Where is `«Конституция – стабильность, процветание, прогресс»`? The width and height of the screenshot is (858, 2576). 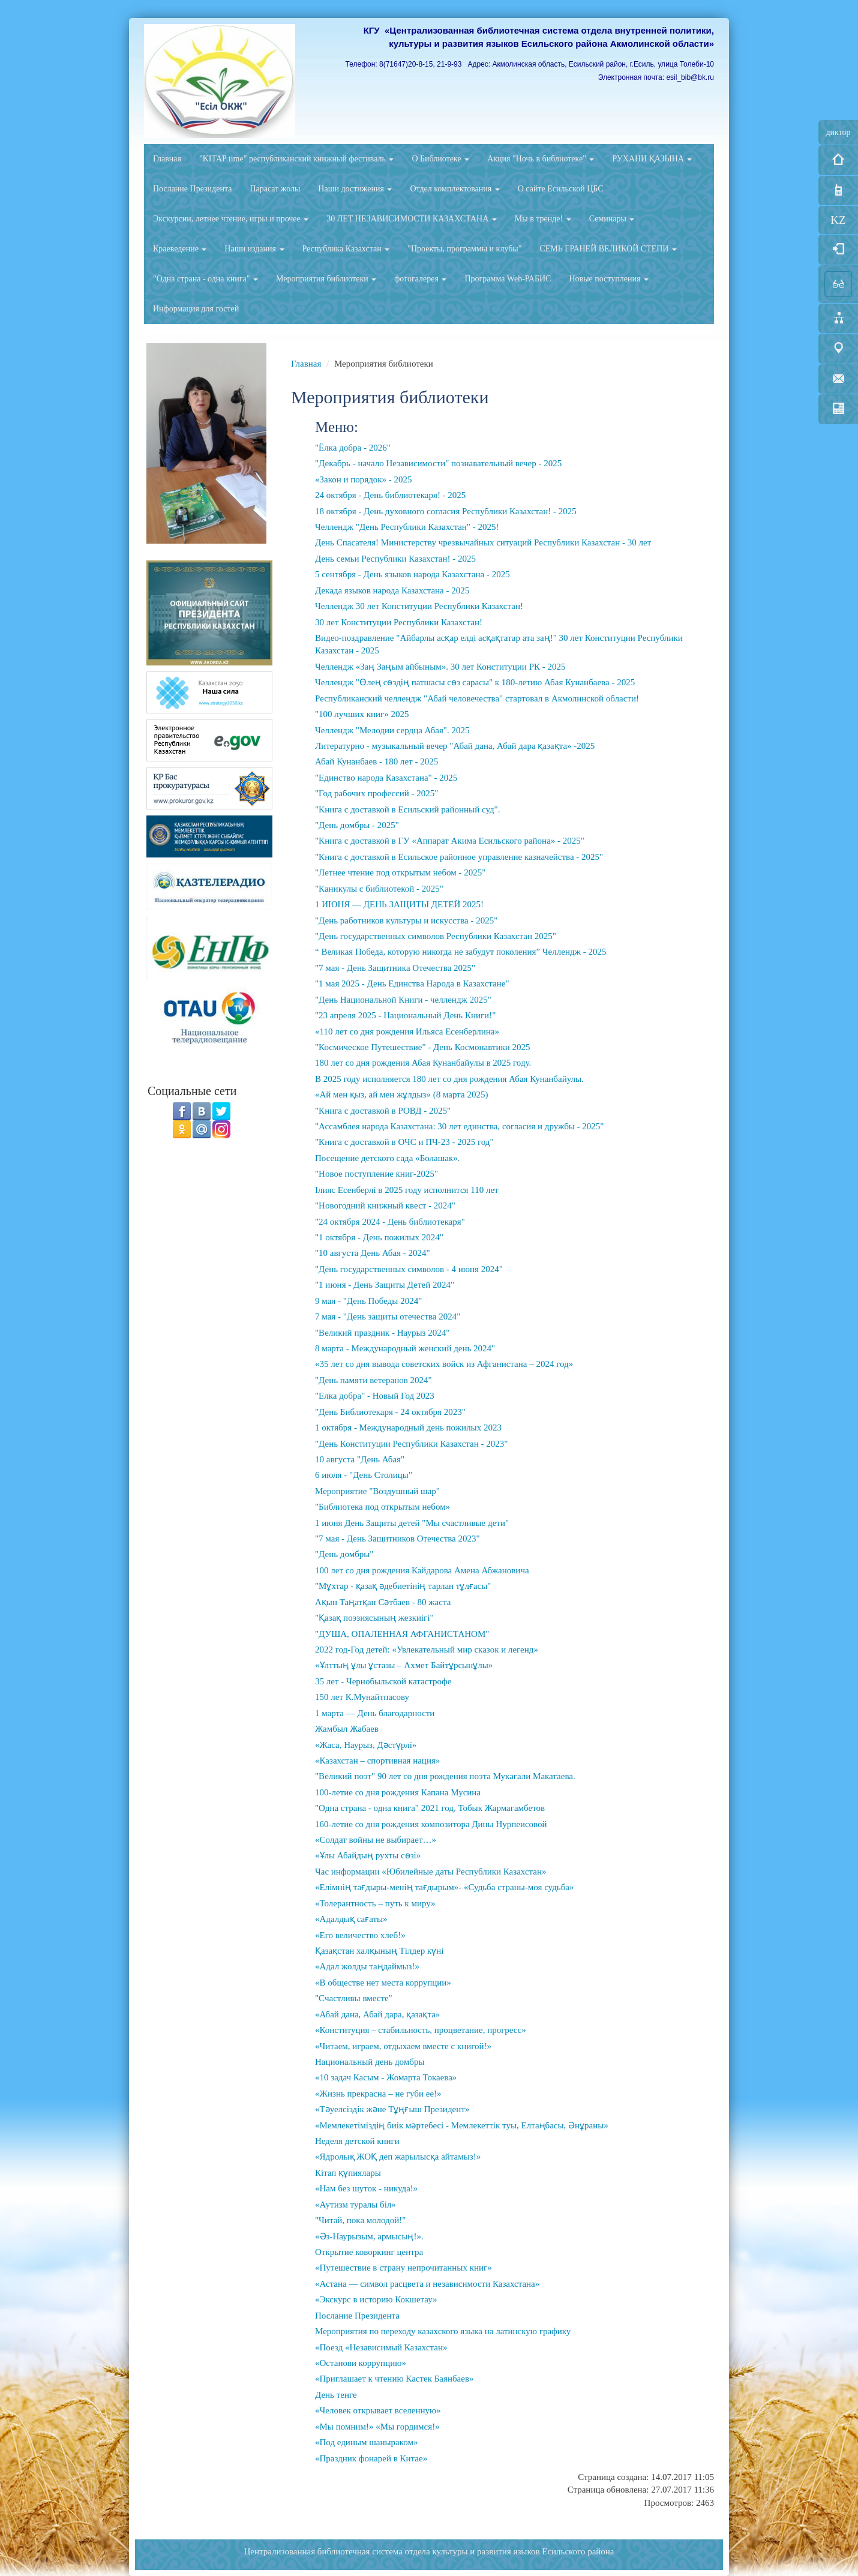 «Конституция – стабильность, процветание, прогресс» is located at coordinates (420, 2030).